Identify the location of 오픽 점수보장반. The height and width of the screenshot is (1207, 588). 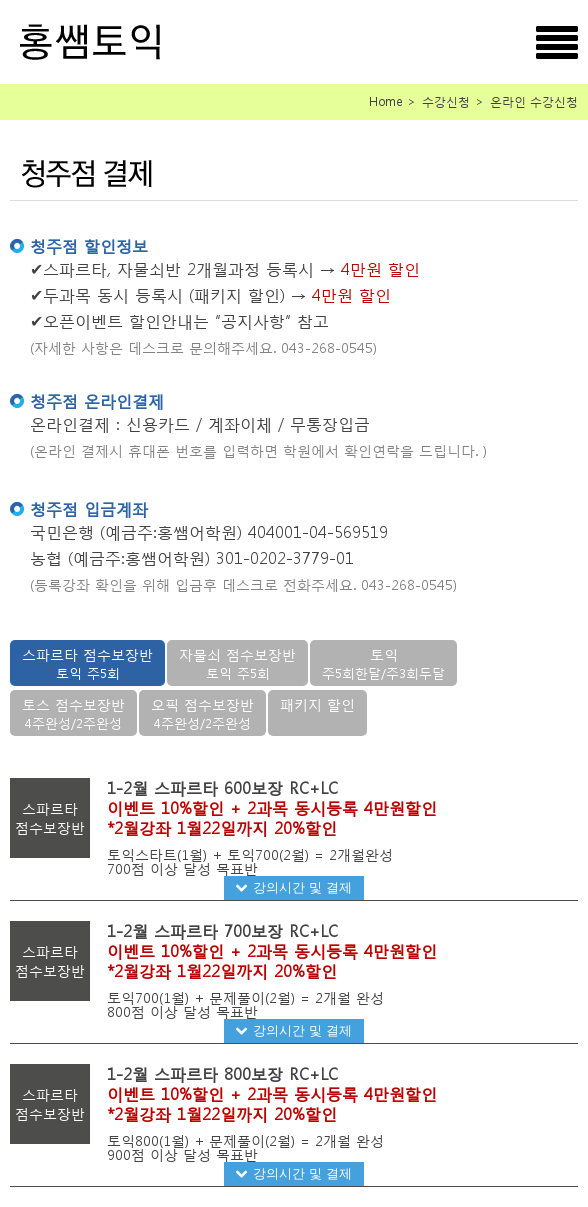
(202, 713).